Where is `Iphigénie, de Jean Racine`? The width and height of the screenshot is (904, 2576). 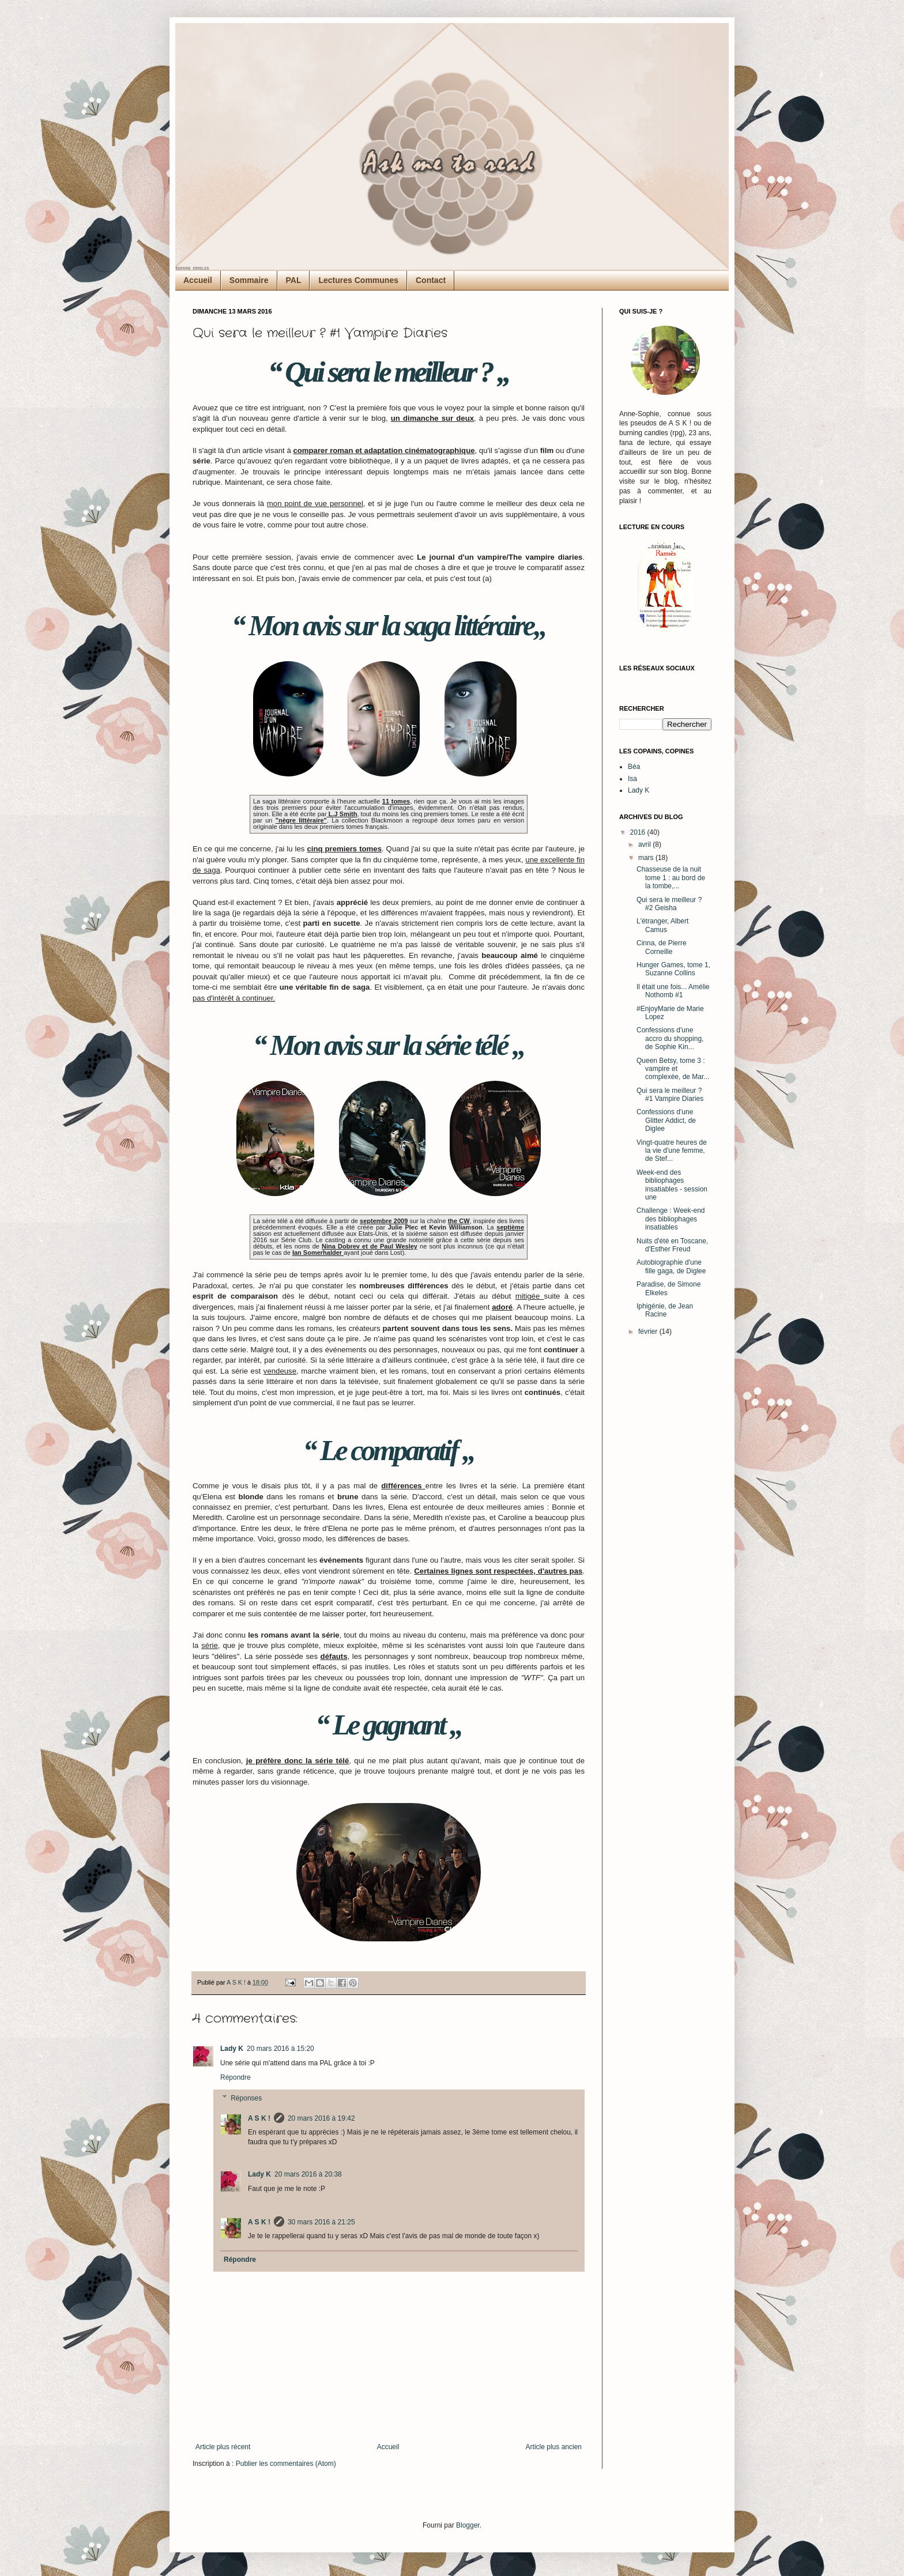 Iphigénie, de Jean Racine is located at coordinates (664, 1310).